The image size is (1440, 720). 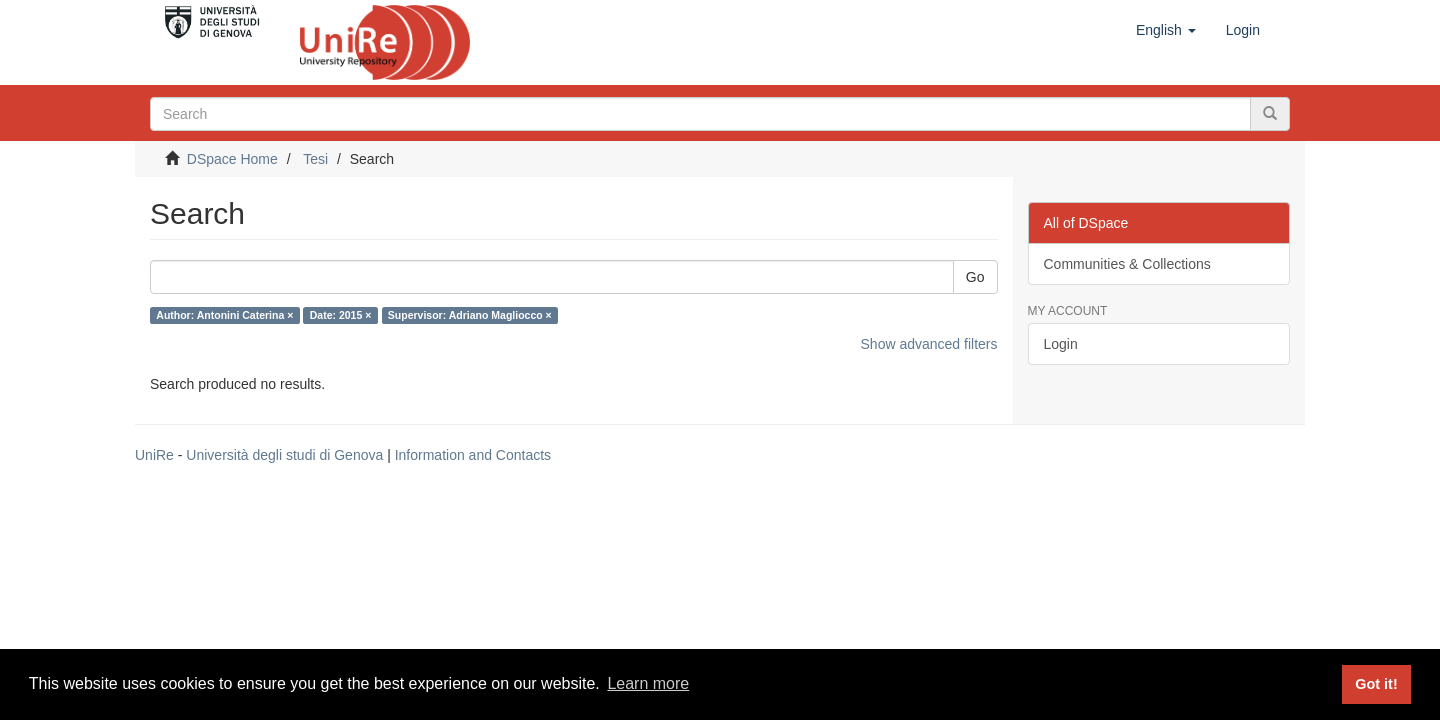 I want to click on Information and Contacts, so click(x=473, y=455).